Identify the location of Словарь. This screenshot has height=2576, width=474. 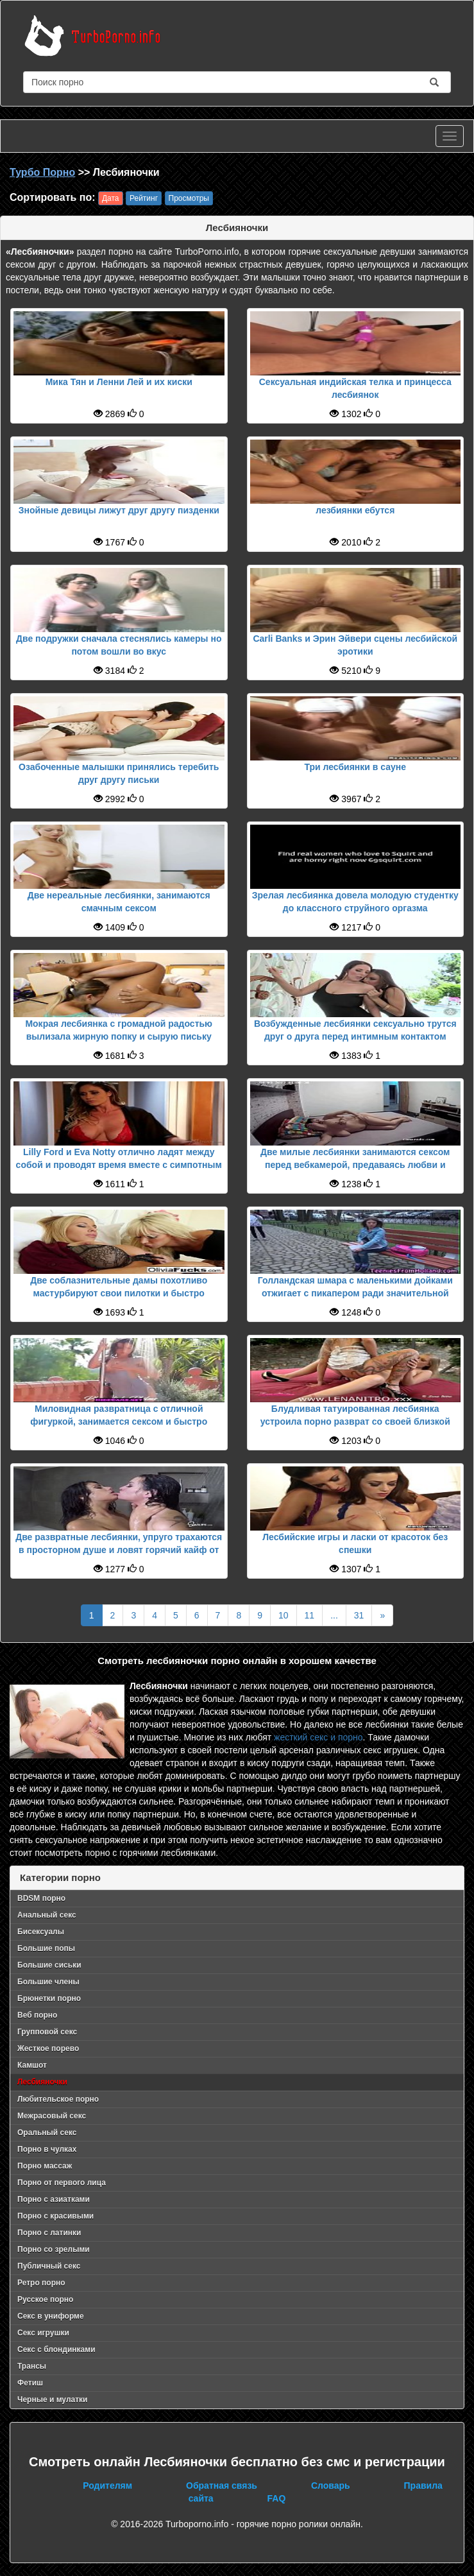
(330, 2485).